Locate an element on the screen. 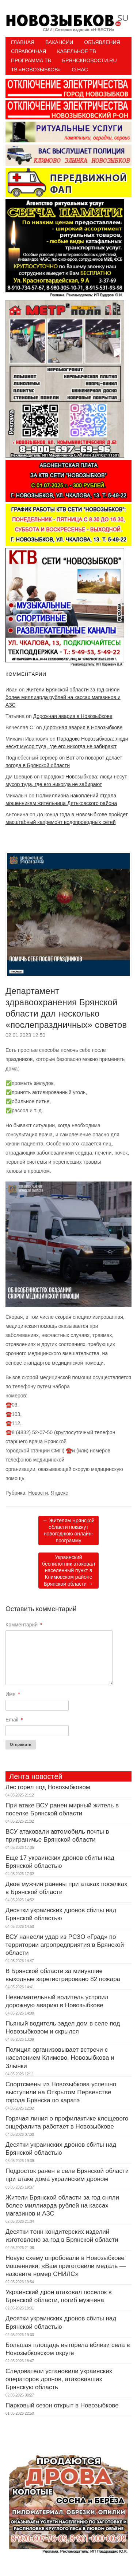  БрянскНовости.RU is located at coordinates (89, 60).